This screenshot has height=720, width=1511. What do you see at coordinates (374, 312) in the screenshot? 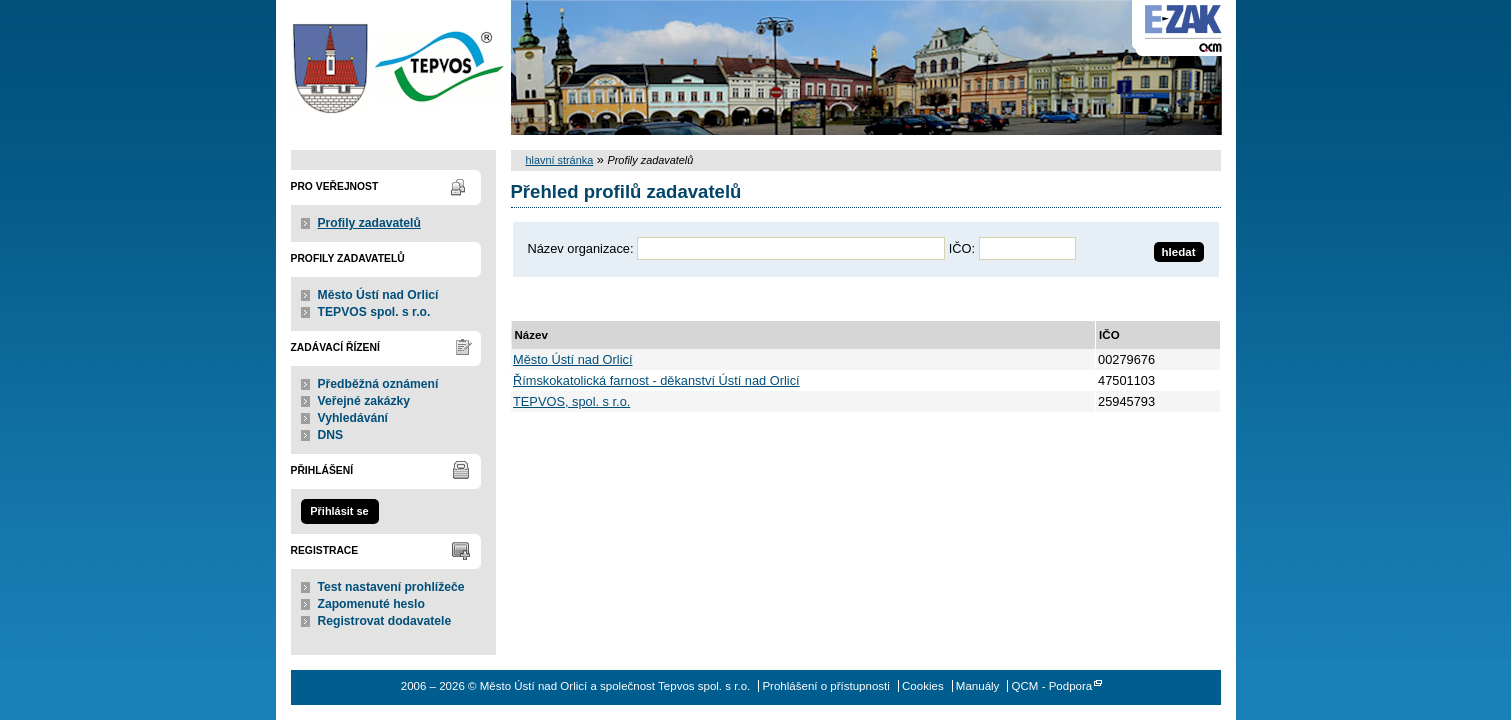
I see `TEPVOS spol. s r.o.` at bounding box center [374, 312].